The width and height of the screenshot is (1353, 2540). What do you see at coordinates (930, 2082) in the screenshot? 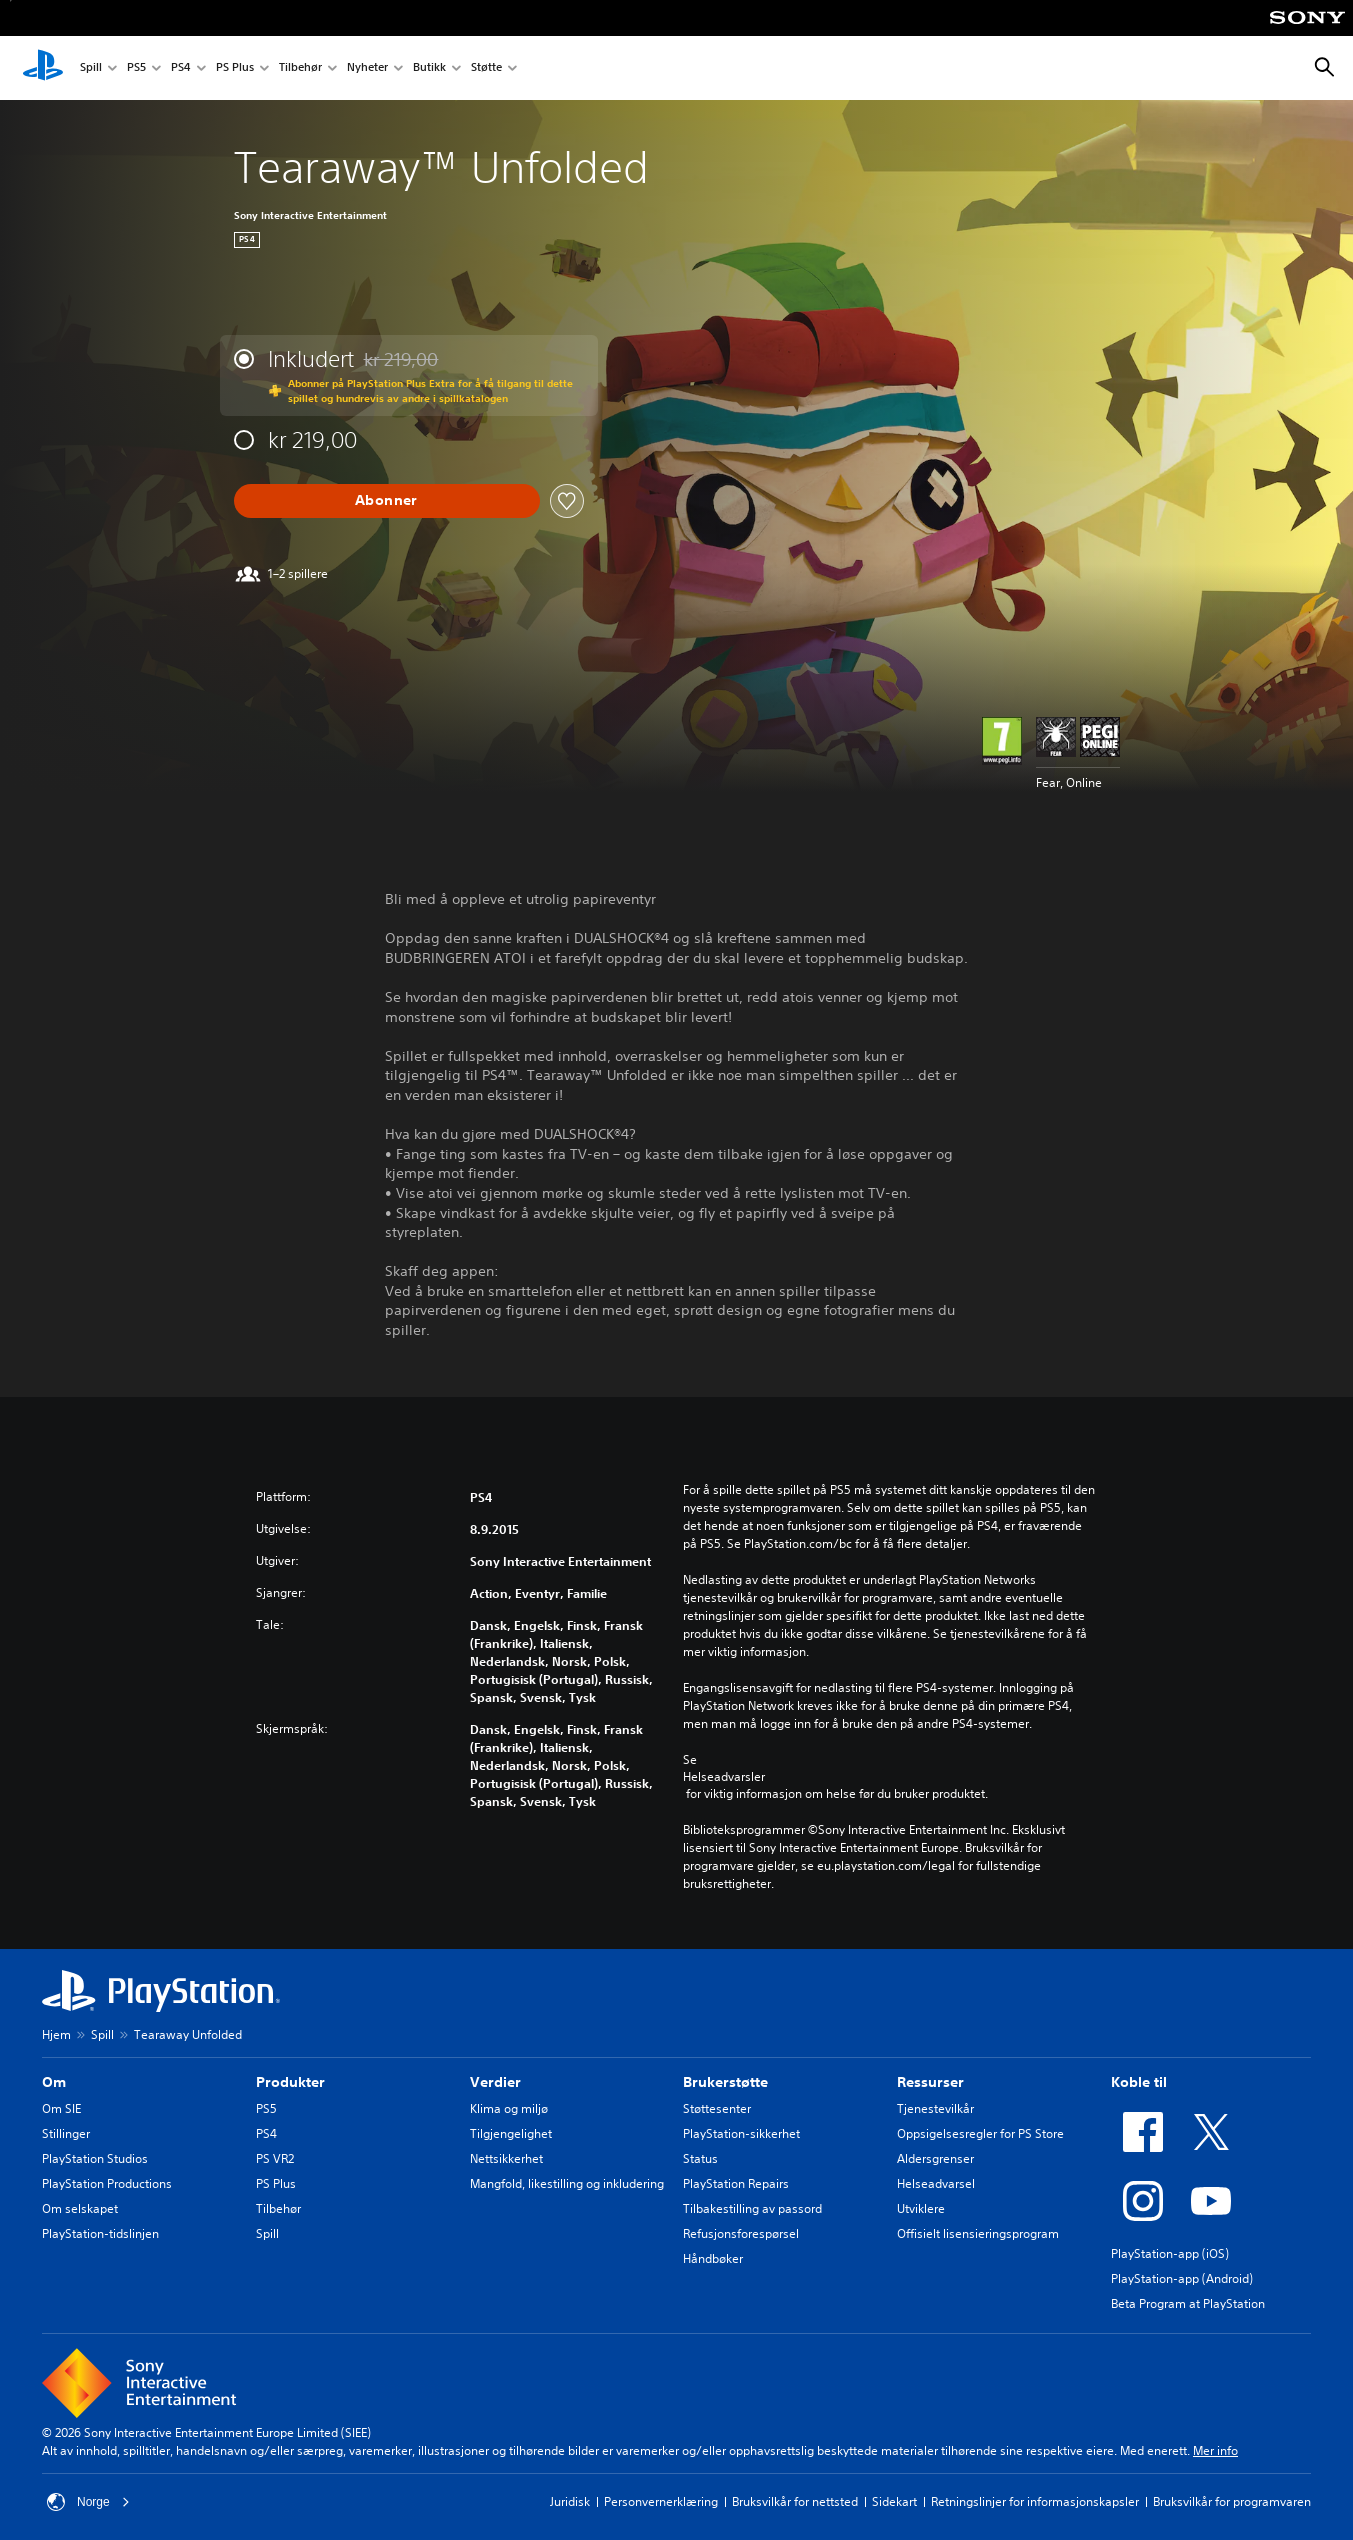
I see `Ressurser [heading]` at bounding box center [930, 2082].